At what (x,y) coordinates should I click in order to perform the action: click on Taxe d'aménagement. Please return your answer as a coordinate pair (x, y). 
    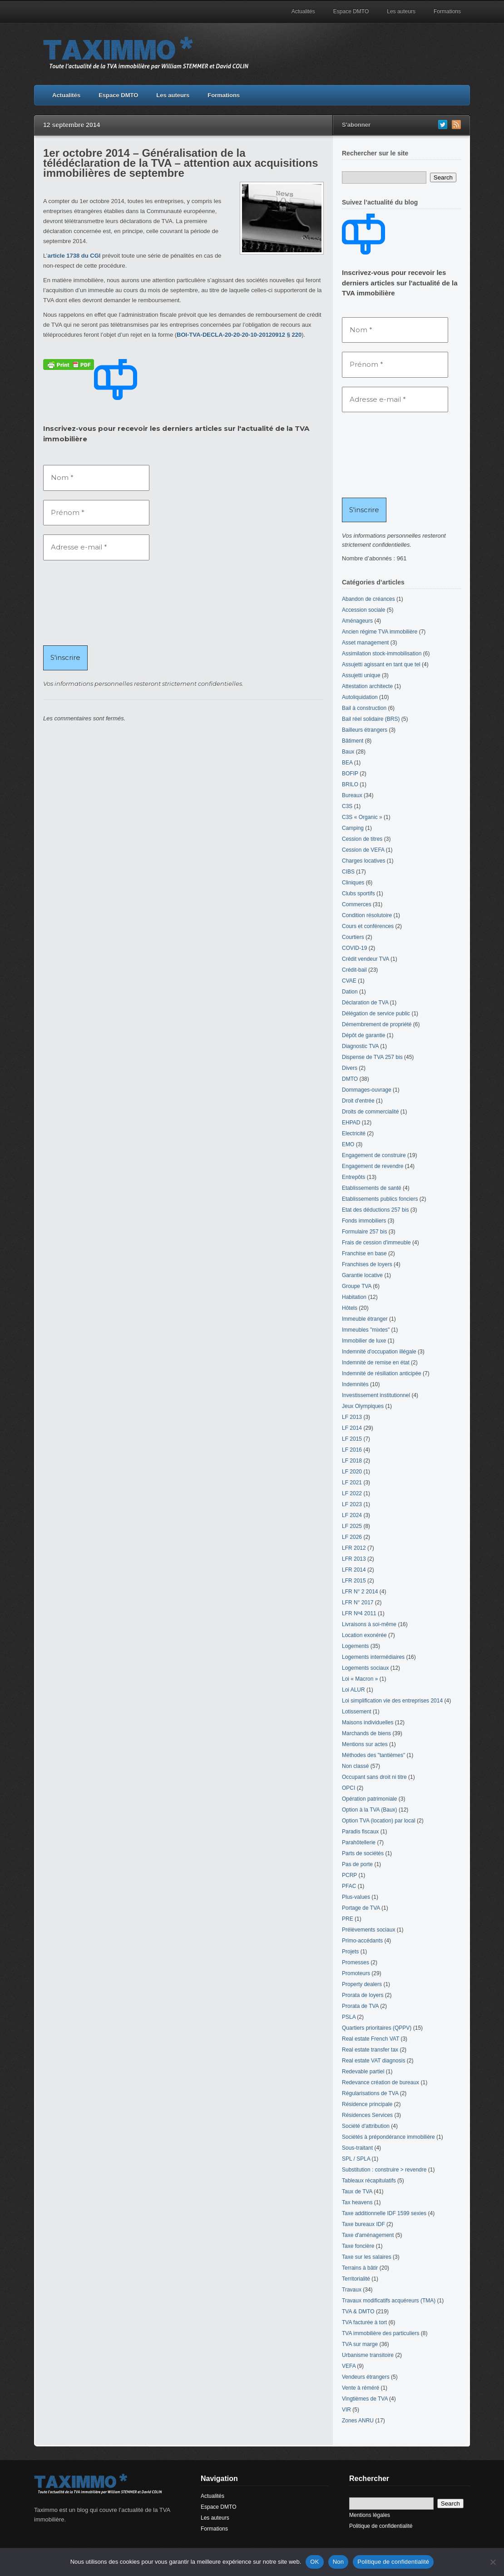
    Looking at the image, I should click on (368, 2235).